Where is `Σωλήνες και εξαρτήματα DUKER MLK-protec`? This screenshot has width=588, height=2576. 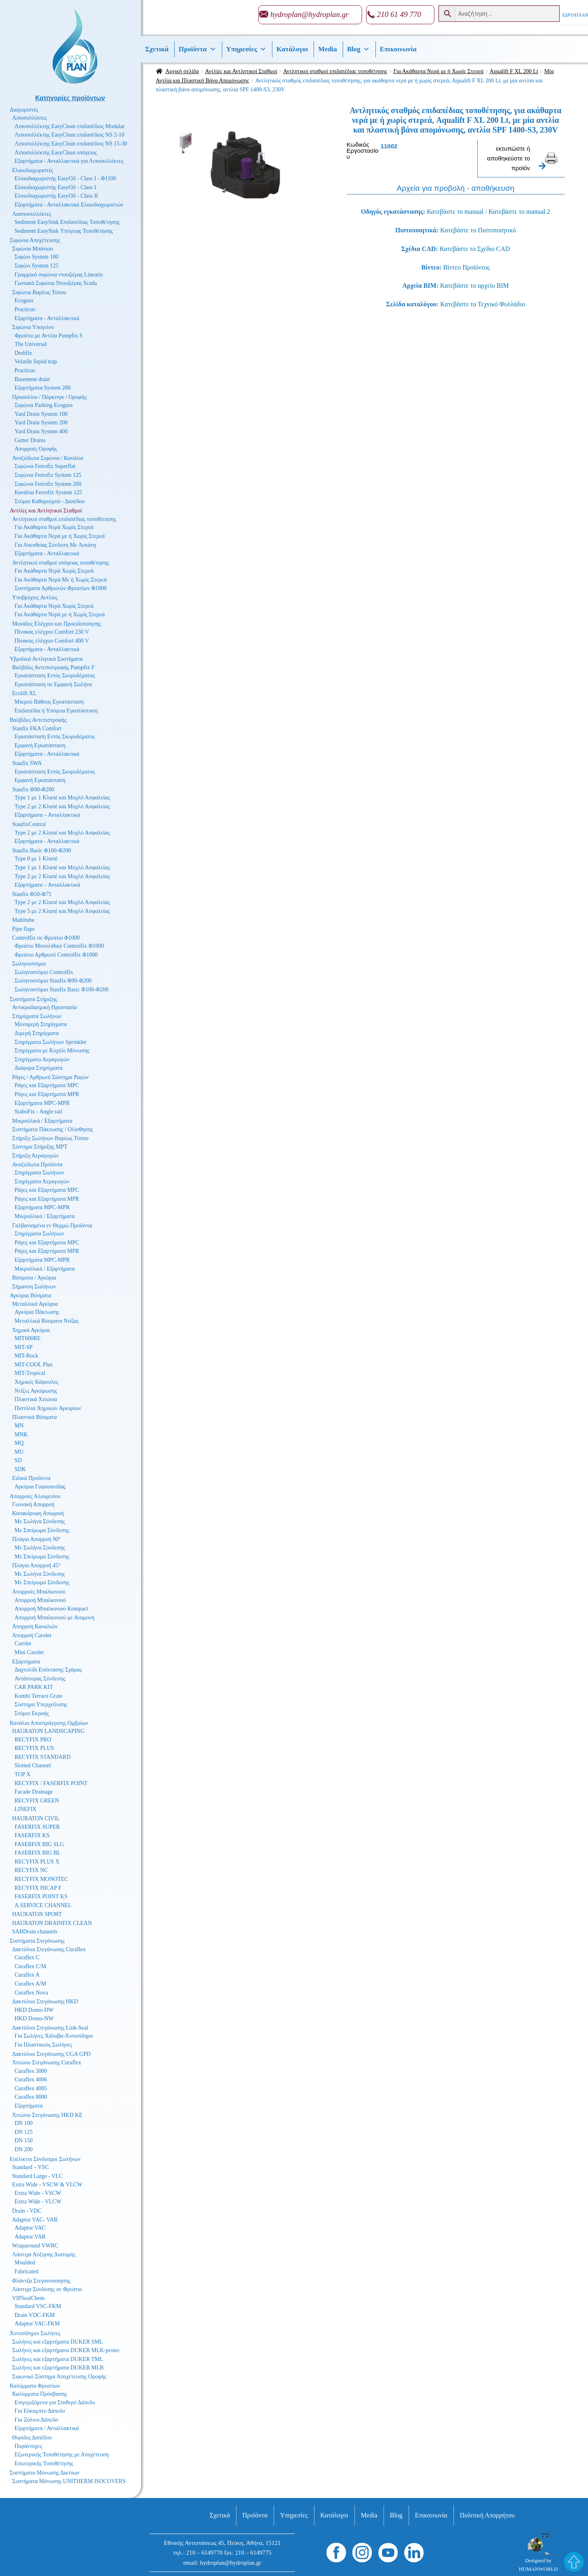
Σωλήνες και εξαρτήματα DUKER MLK-protec is located at coordinates (66, 2350).